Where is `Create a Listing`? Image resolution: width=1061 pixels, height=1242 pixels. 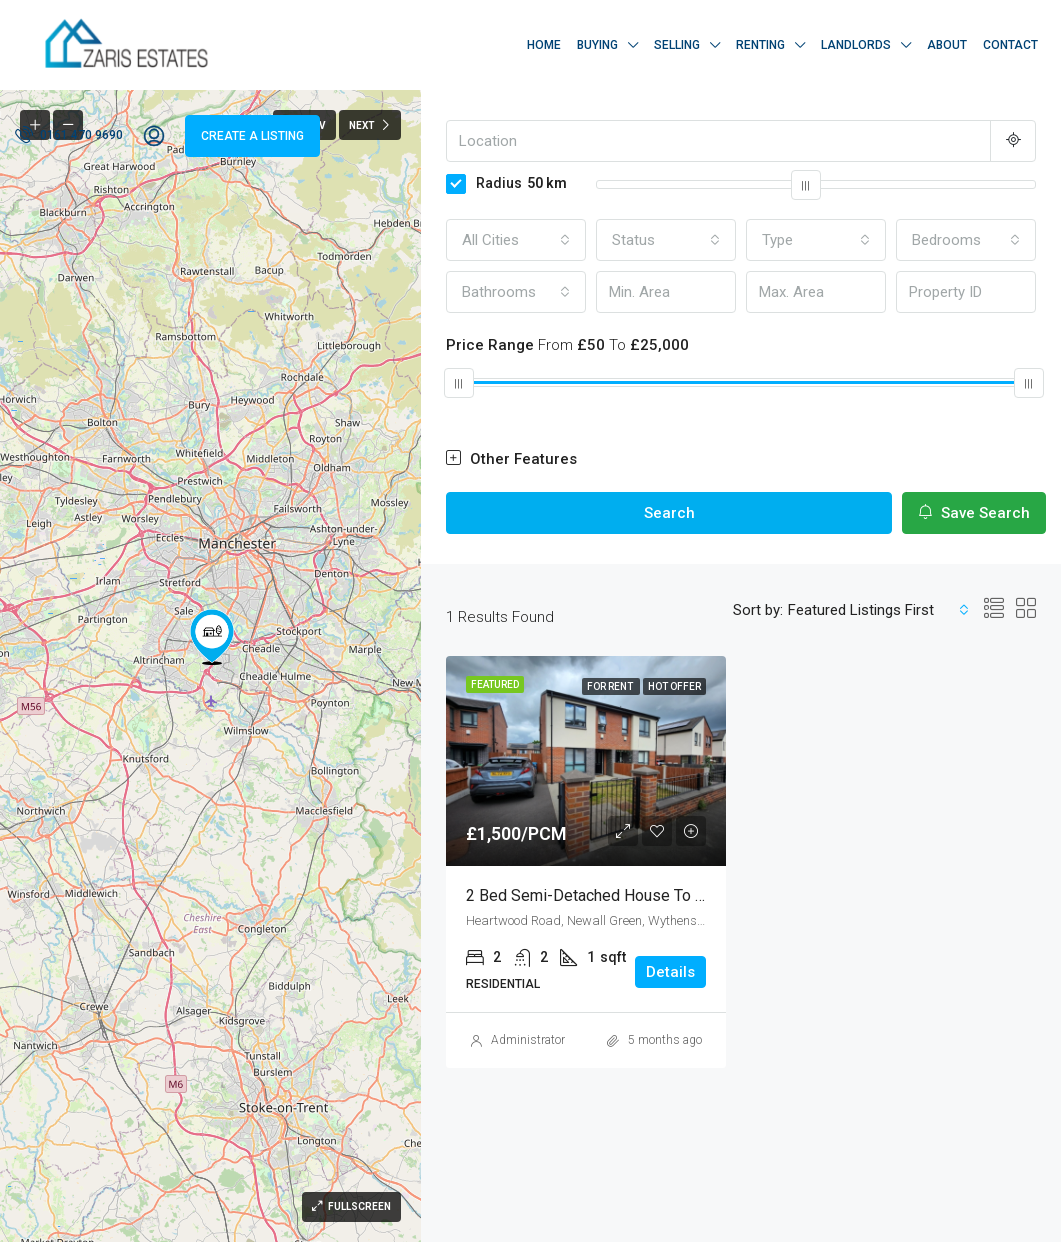
Create a Listing is located at coordinates (252, 136).